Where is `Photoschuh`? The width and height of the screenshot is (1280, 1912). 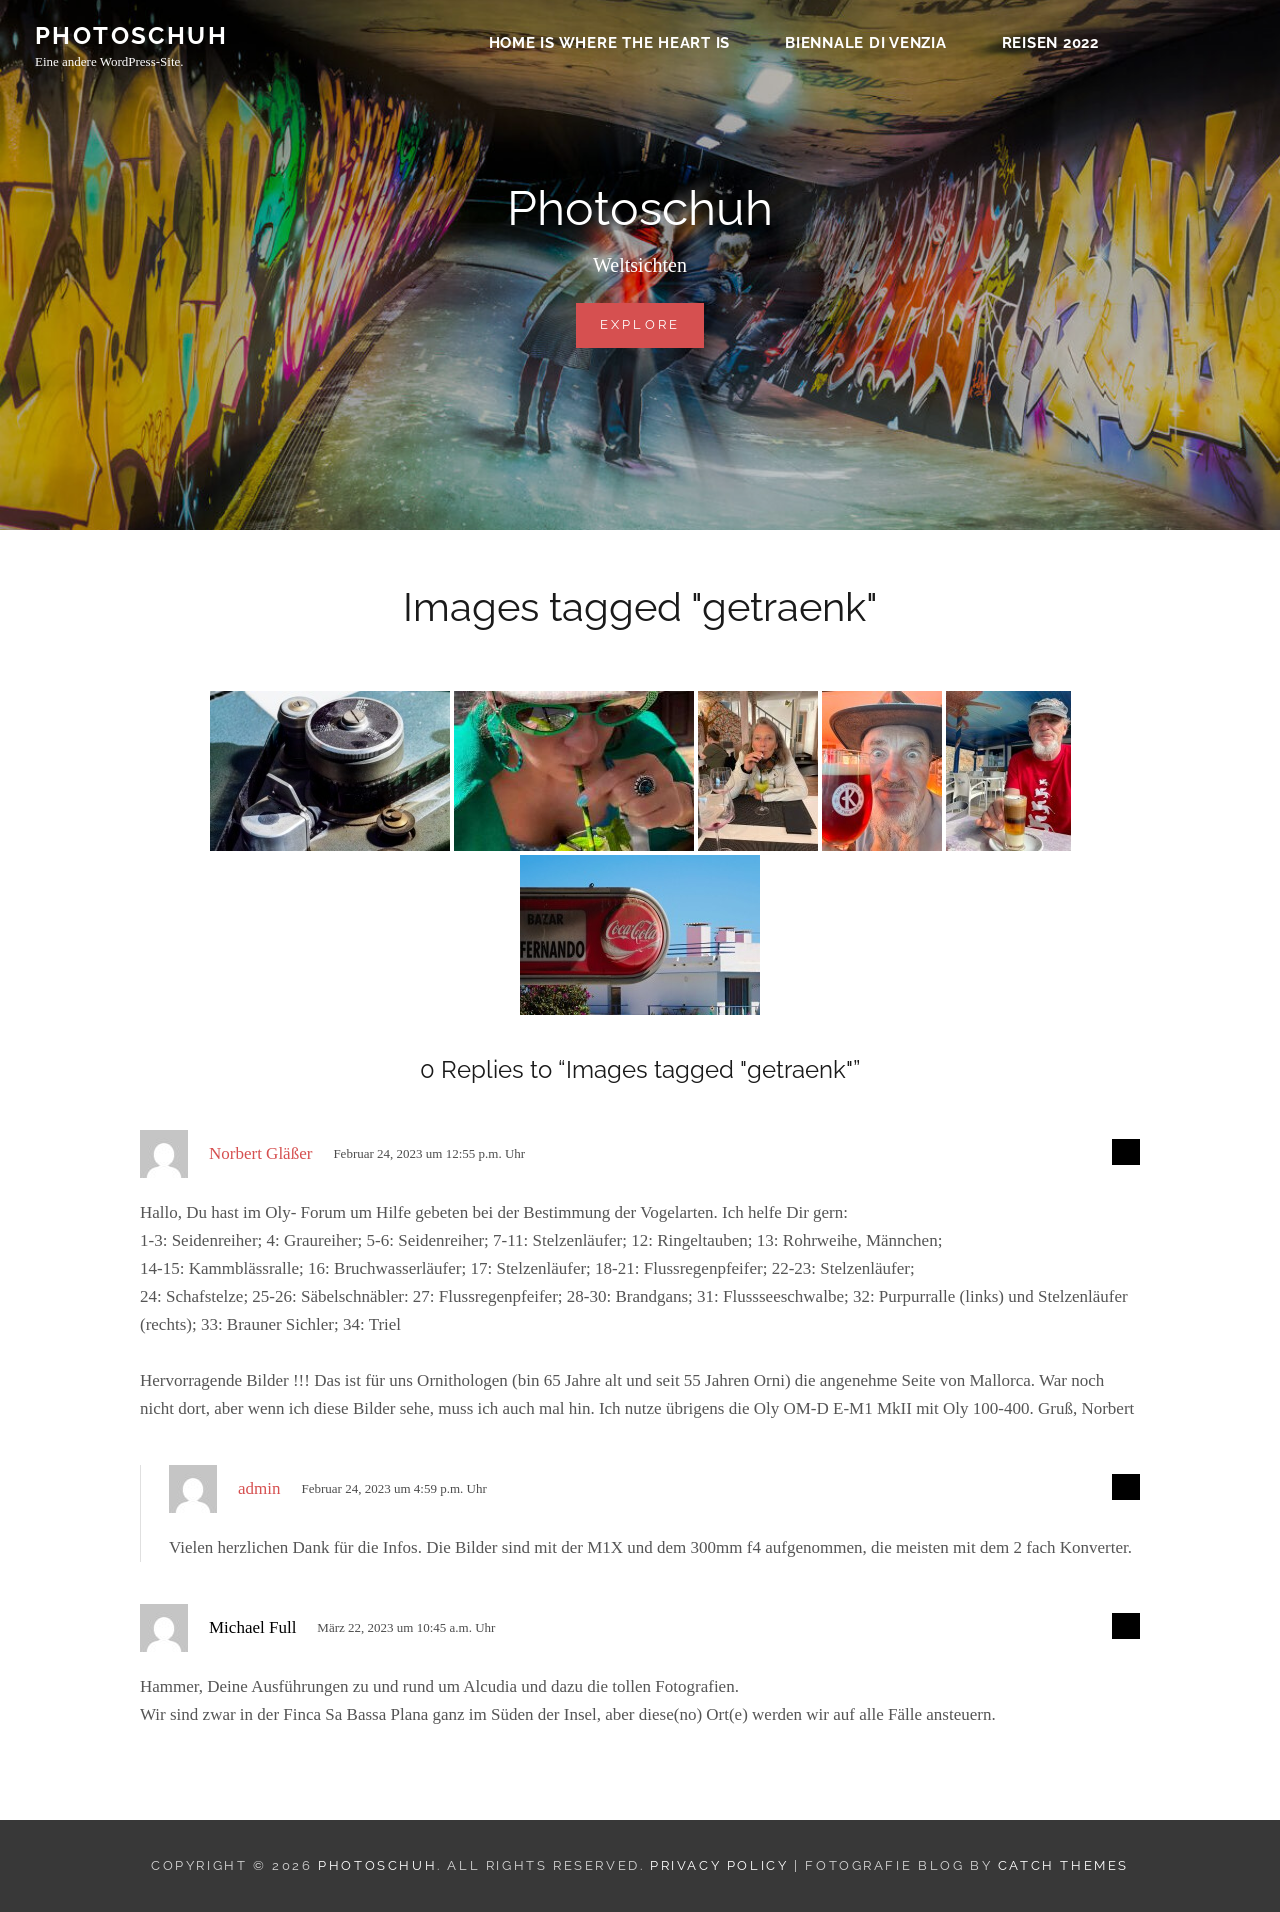
Photoschuh is located at coordinates (131, 38).